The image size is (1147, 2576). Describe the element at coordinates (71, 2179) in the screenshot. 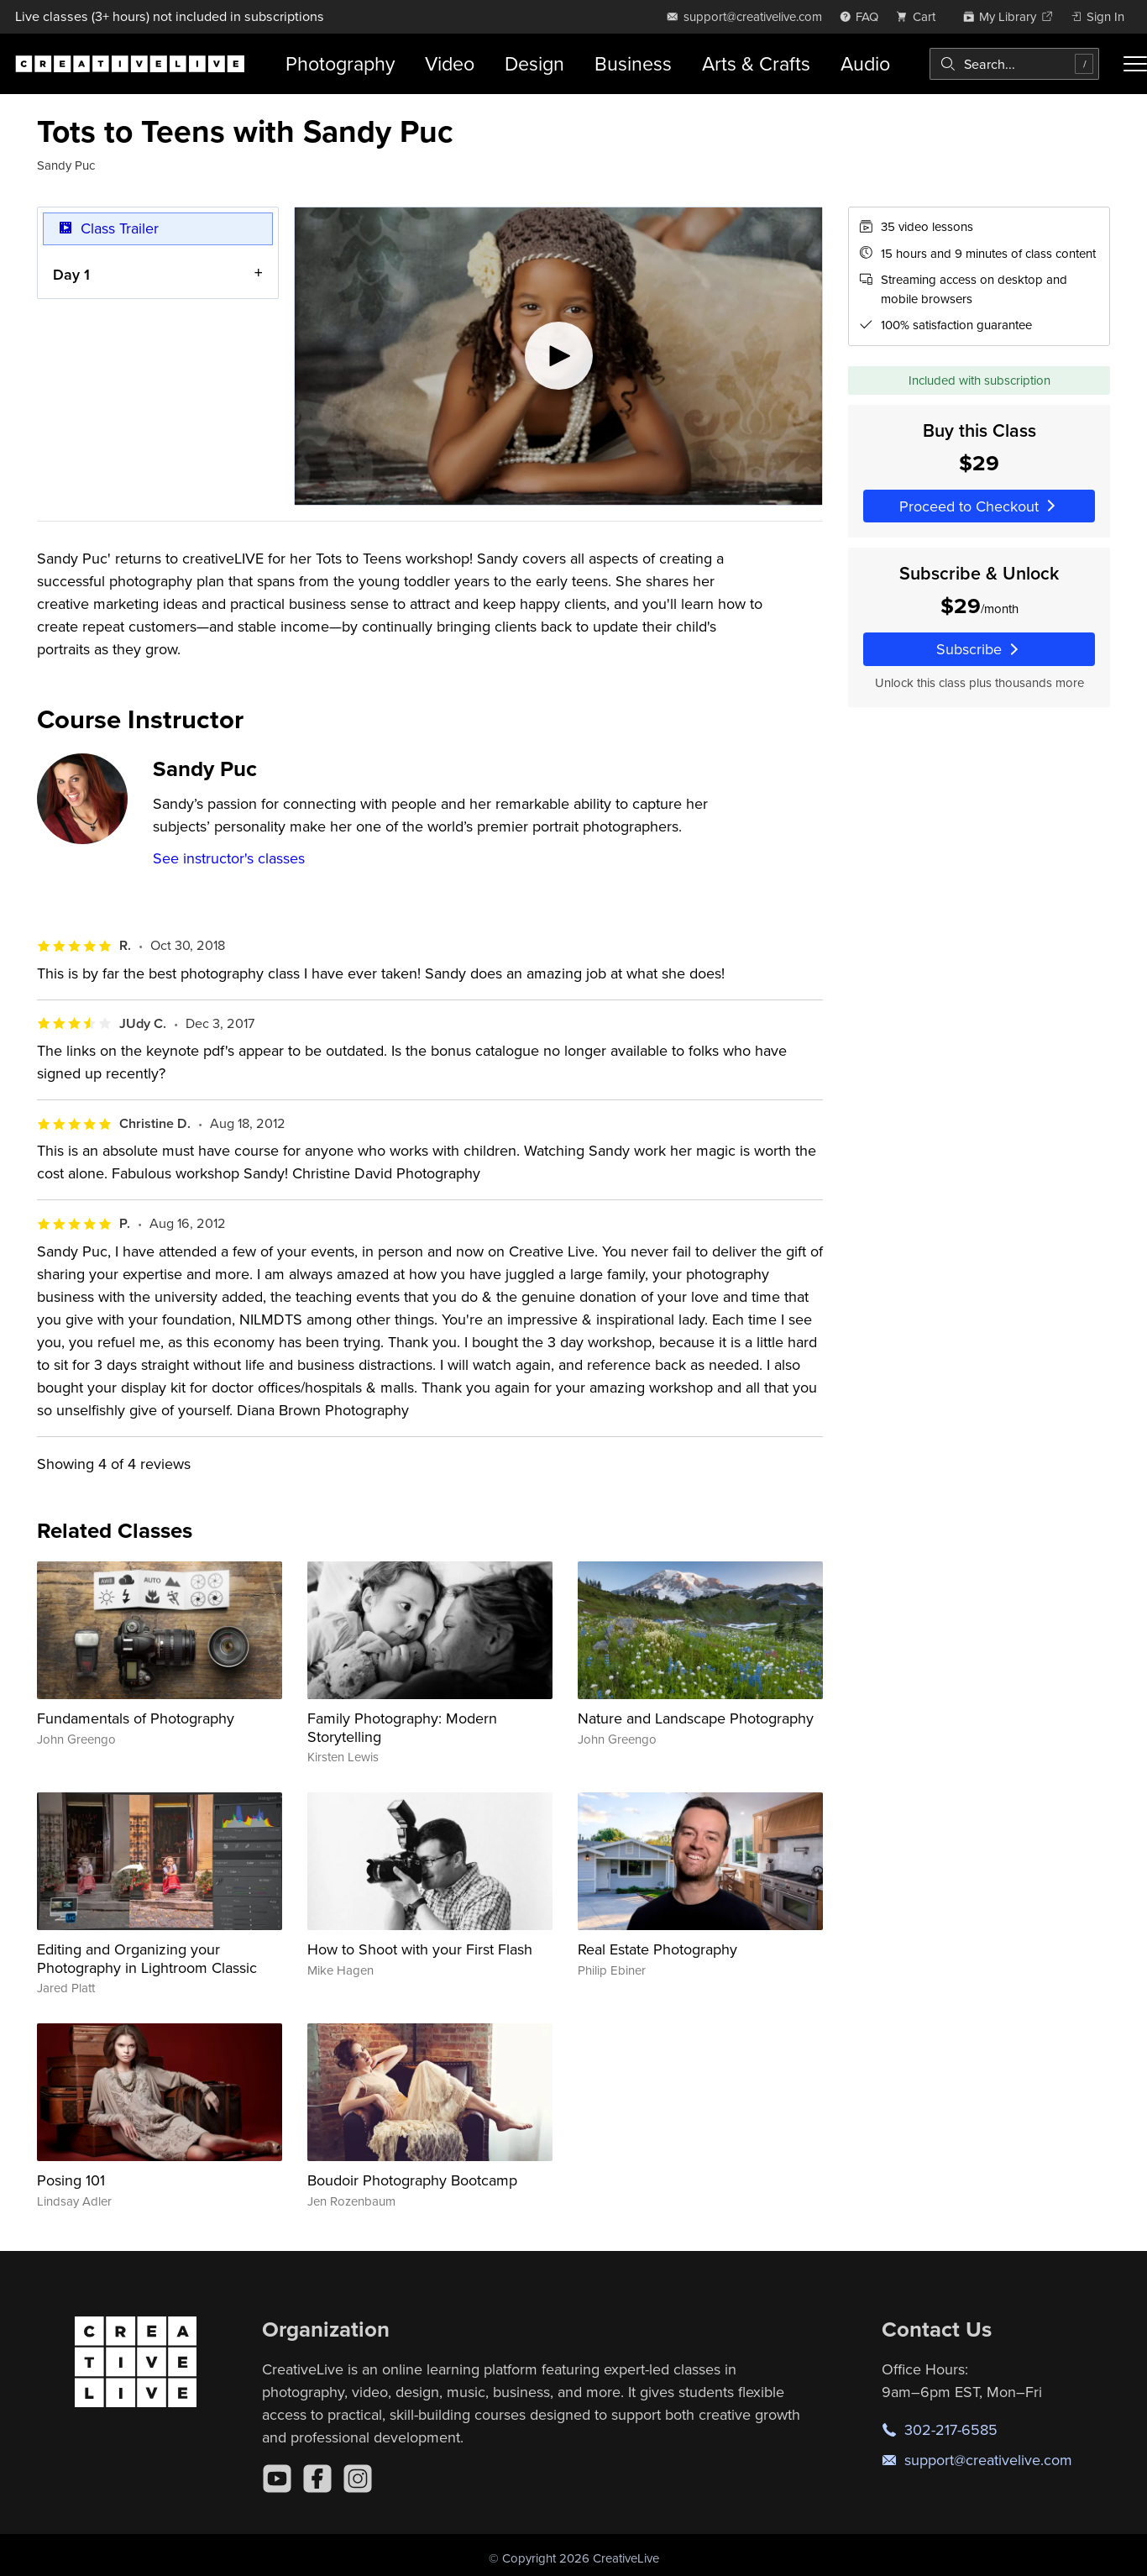

I see `Posing 101` at that location.